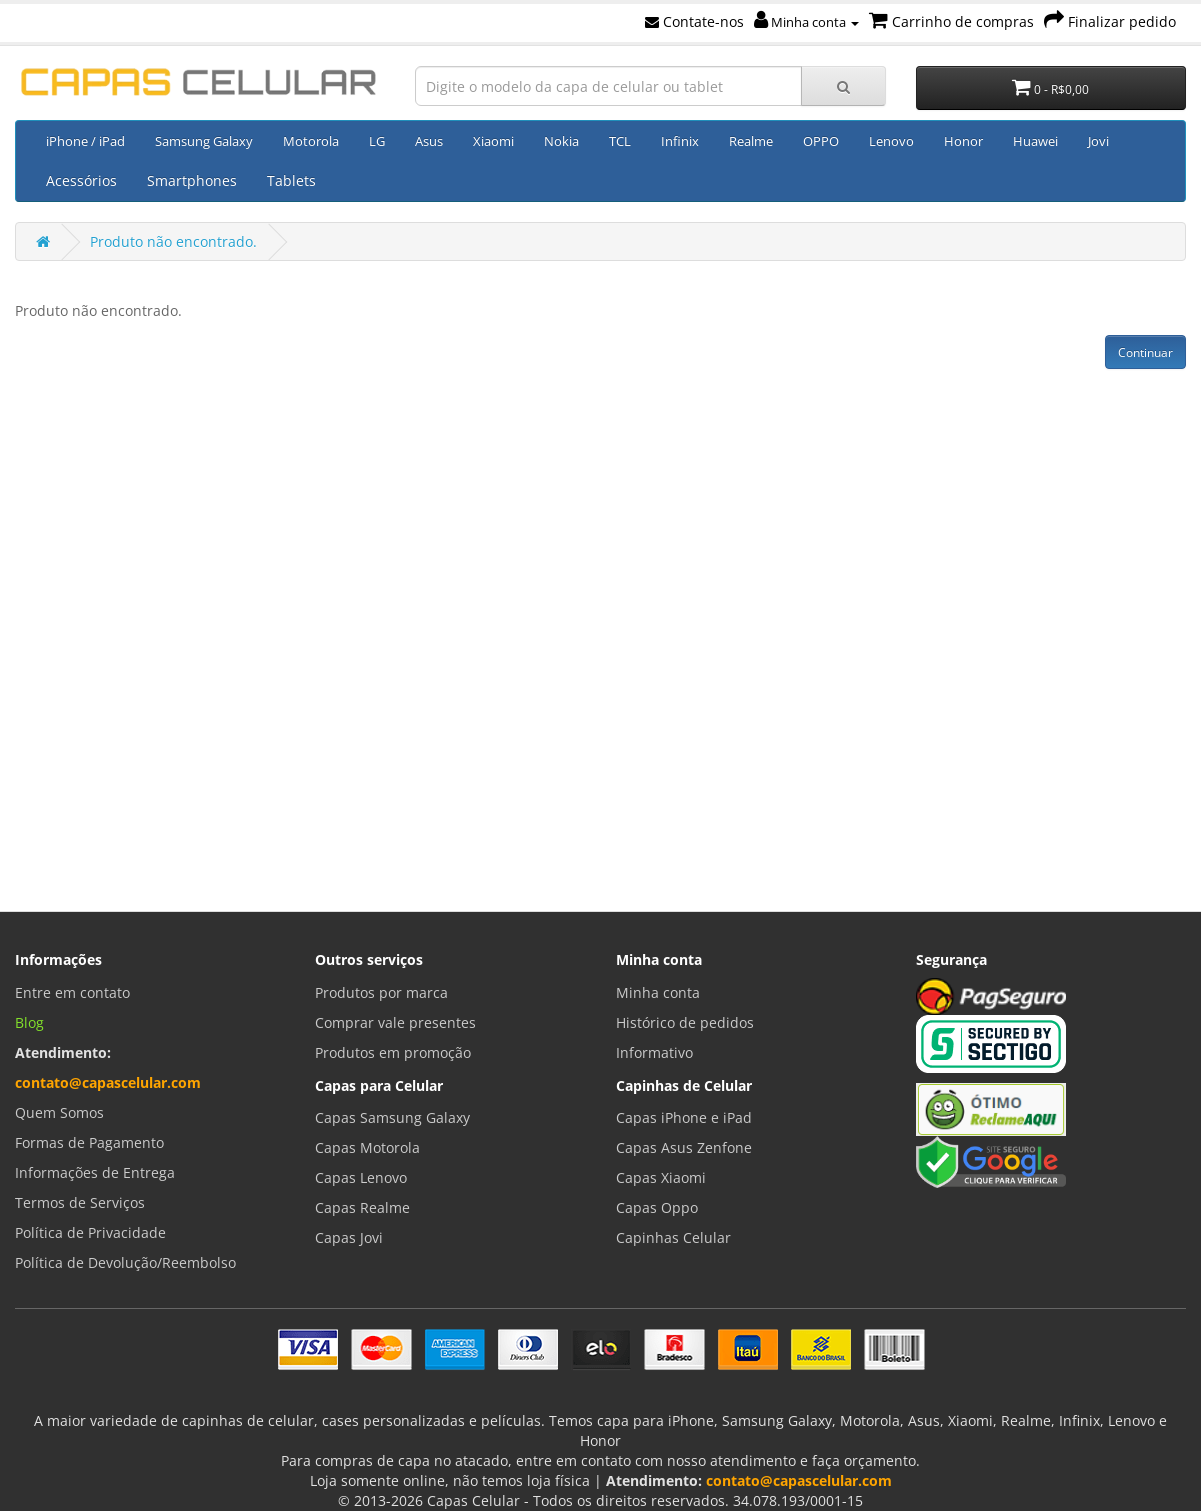 The width and height of the screenshot is (1201, 1511). What do you see at coordinates (204, 141) in the screenshot?
I see `Samsung Galaxy` at bounding box center [204, 141].